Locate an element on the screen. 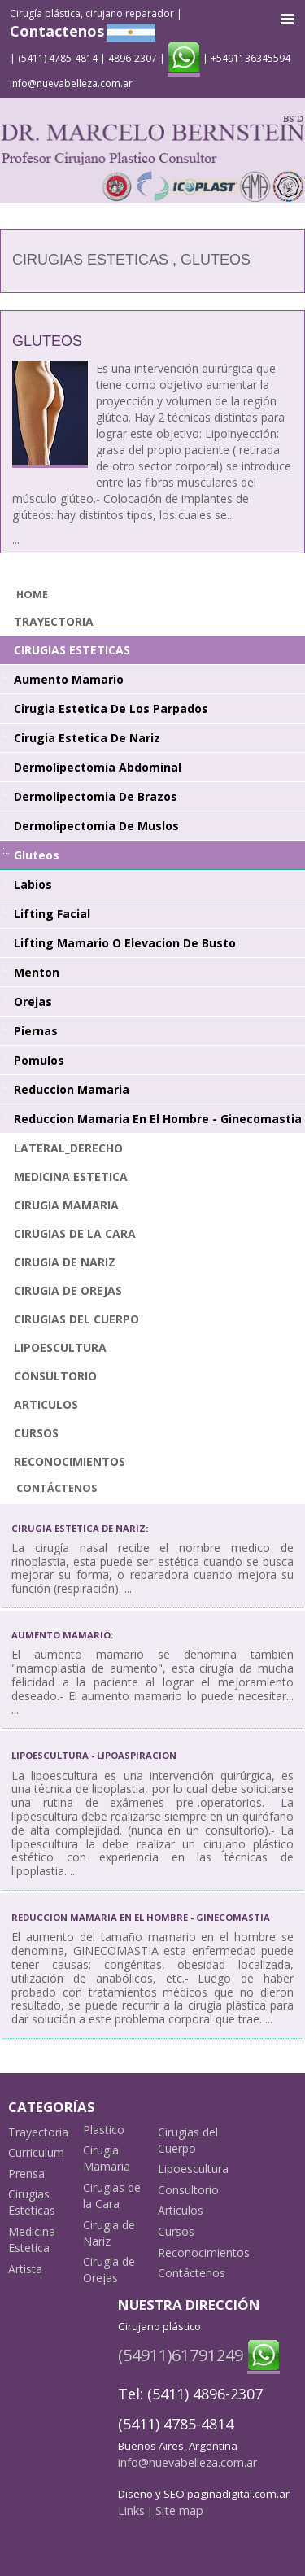 Image resolution: width=305 pixels, height=2576 pixels. Cirugias Esteticas is located at coordinates (72, 650).